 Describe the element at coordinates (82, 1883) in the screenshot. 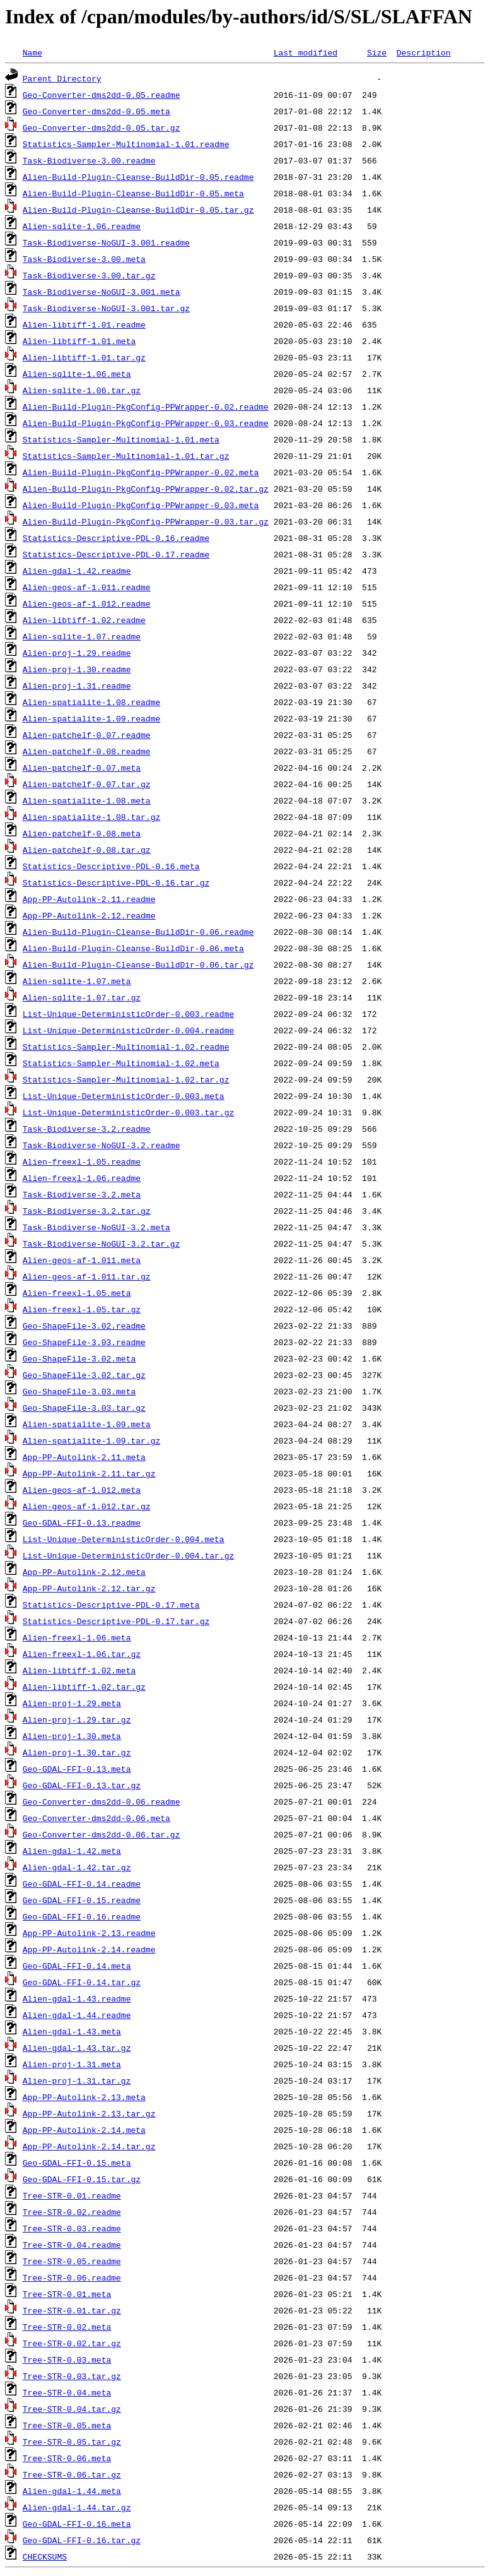

I see `Geo-GDAL-FFI-0.14.readme` at that location.